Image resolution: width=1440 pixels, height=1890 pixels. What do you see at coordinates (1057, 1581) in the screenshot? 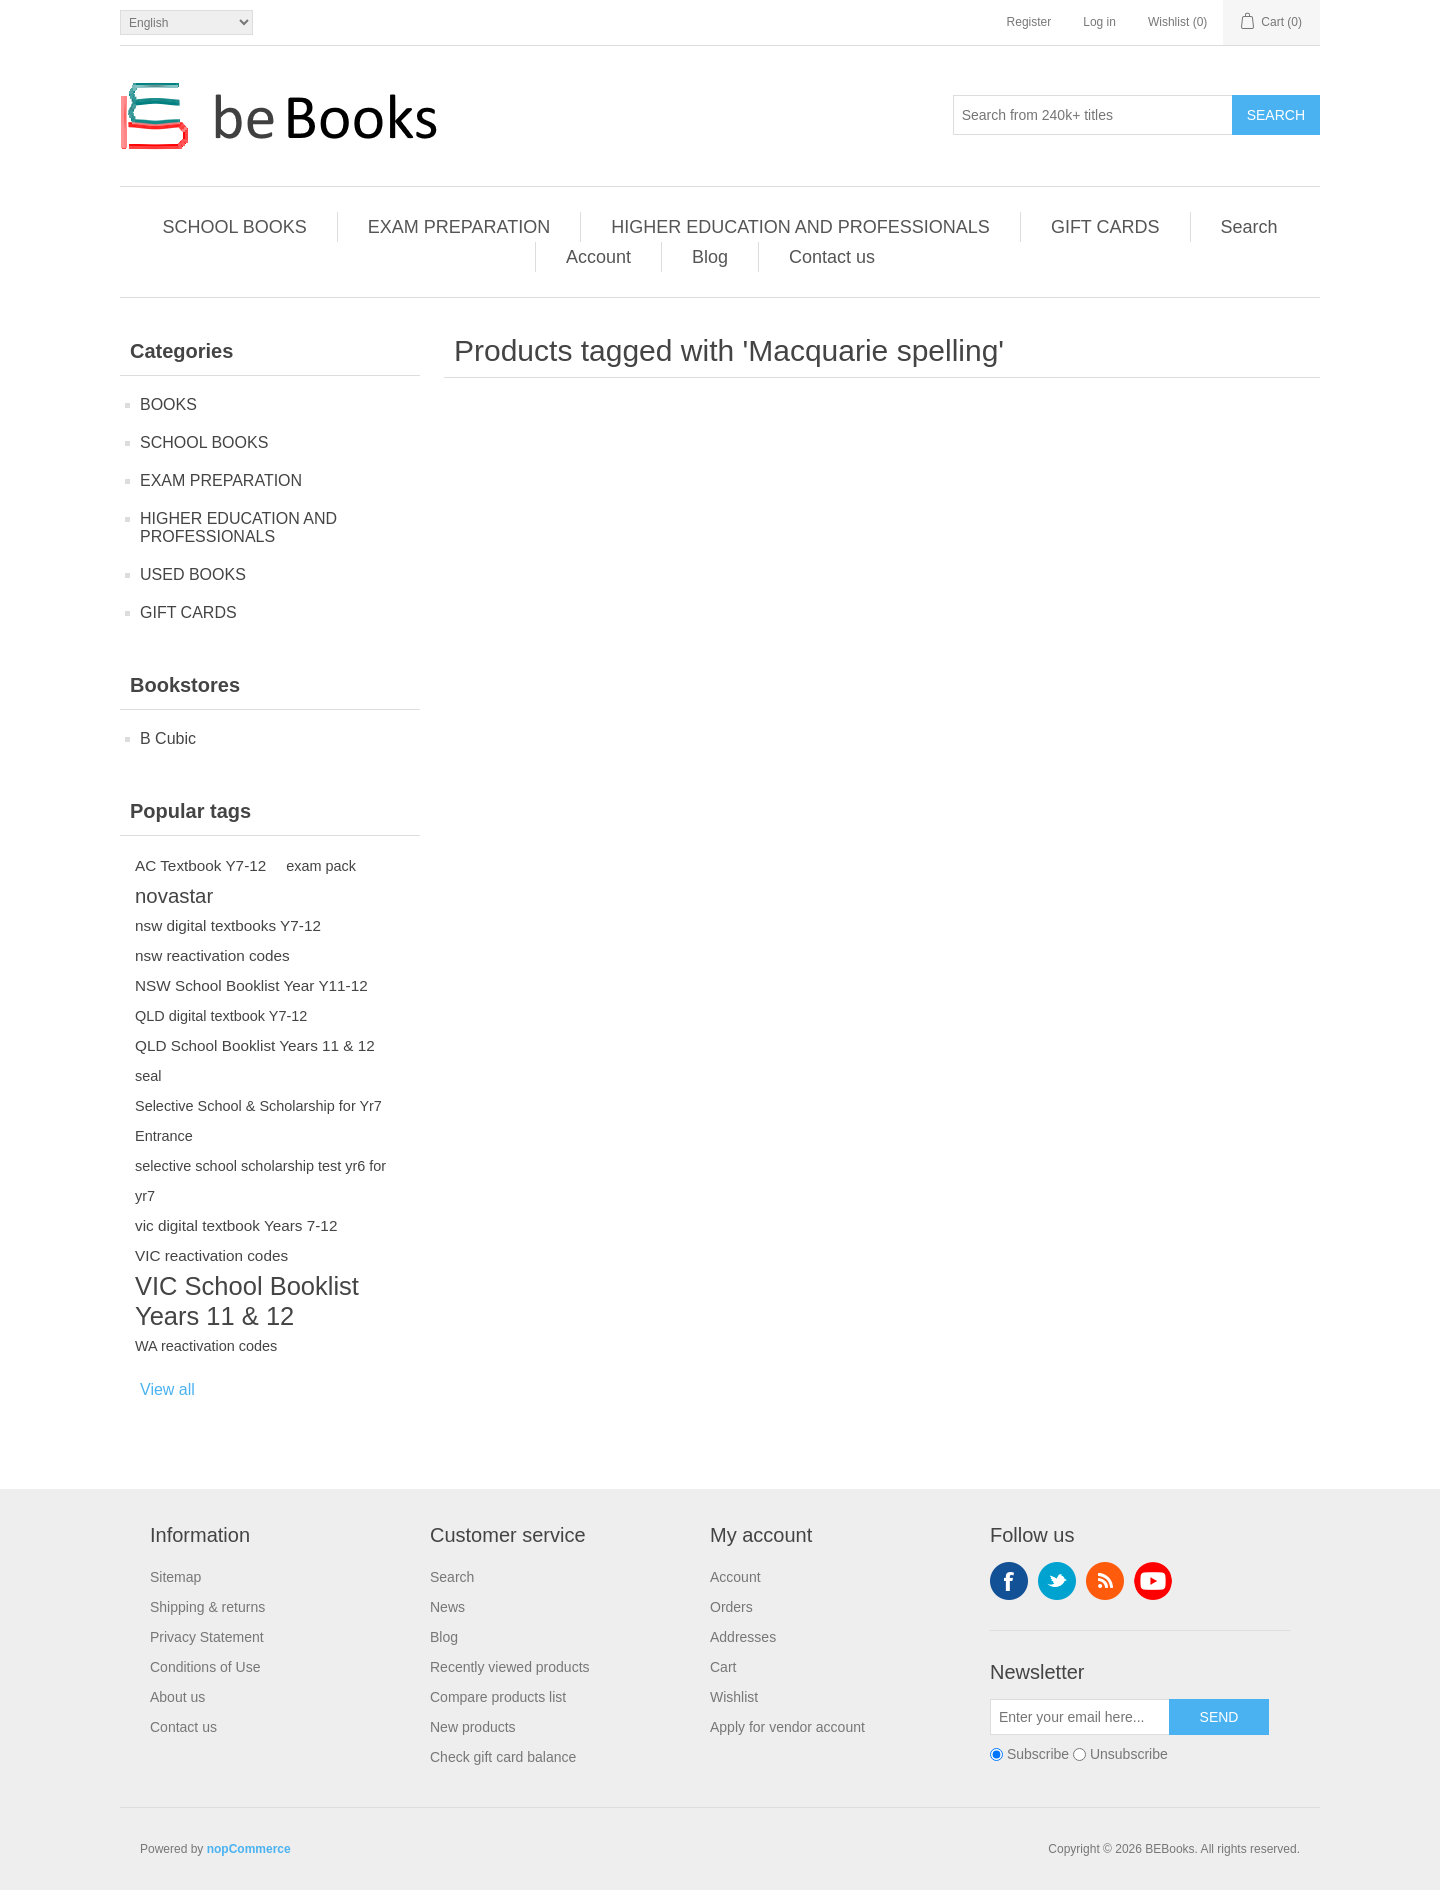
I see `Twitter` at bounding box center [1057, 1581].